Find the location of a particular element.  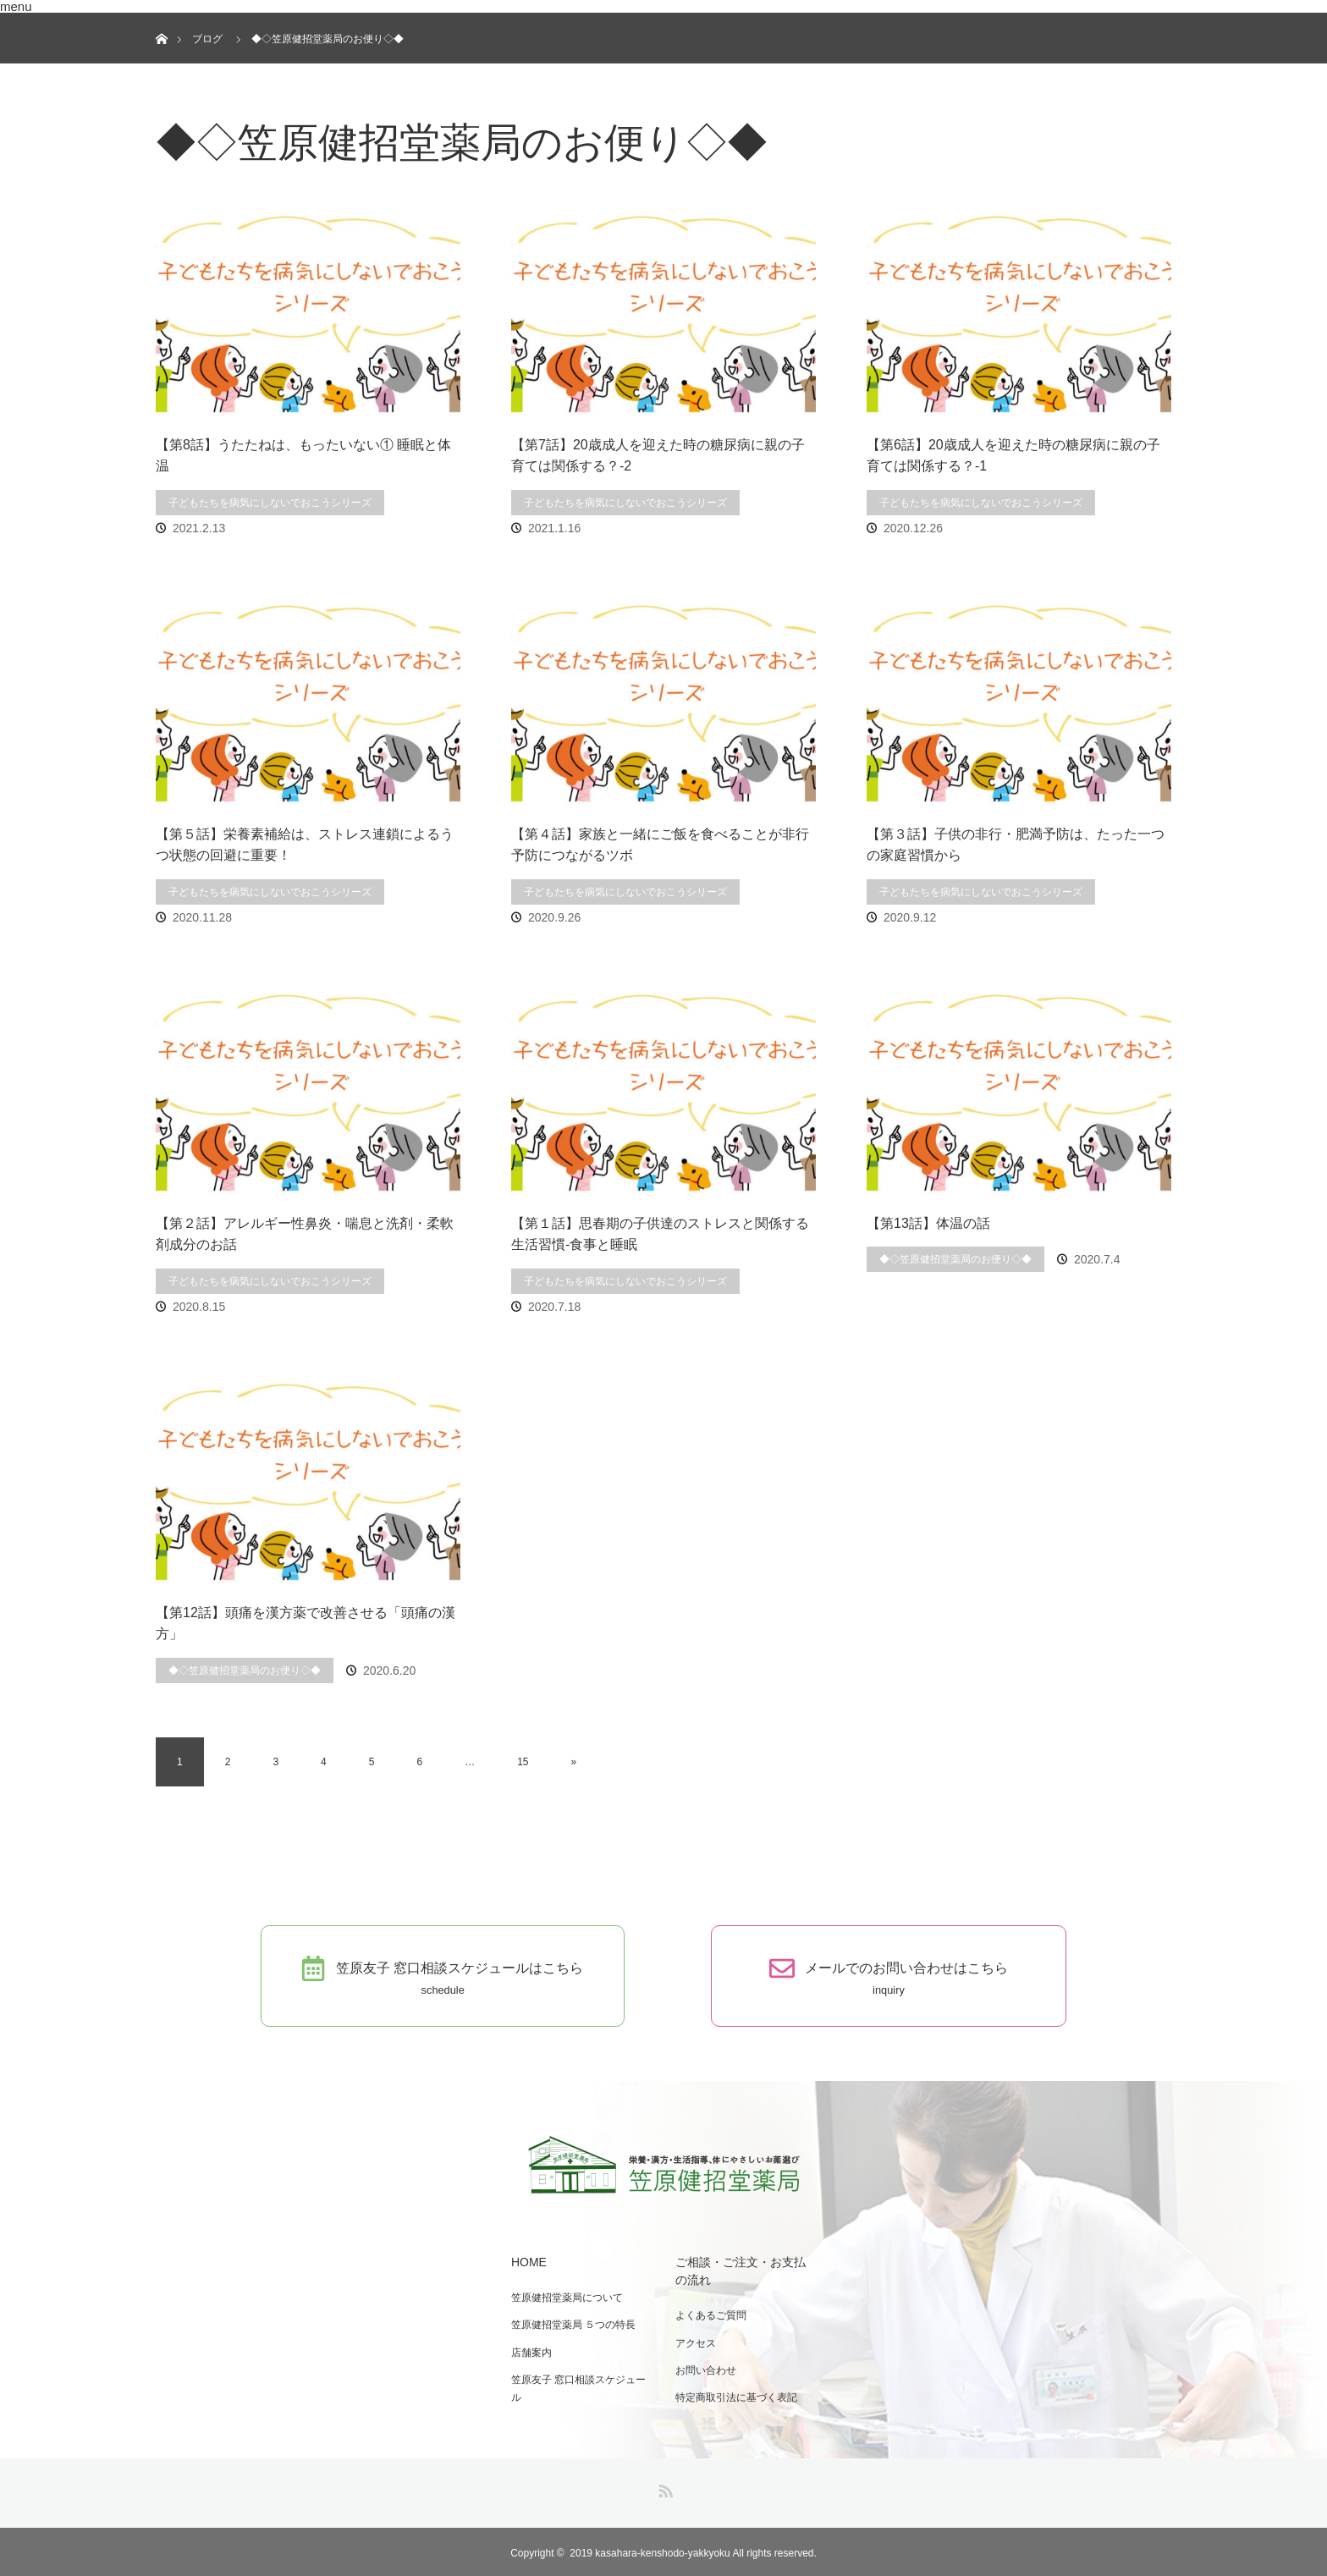

店舗案内 is located at coordinates (529, 2350).